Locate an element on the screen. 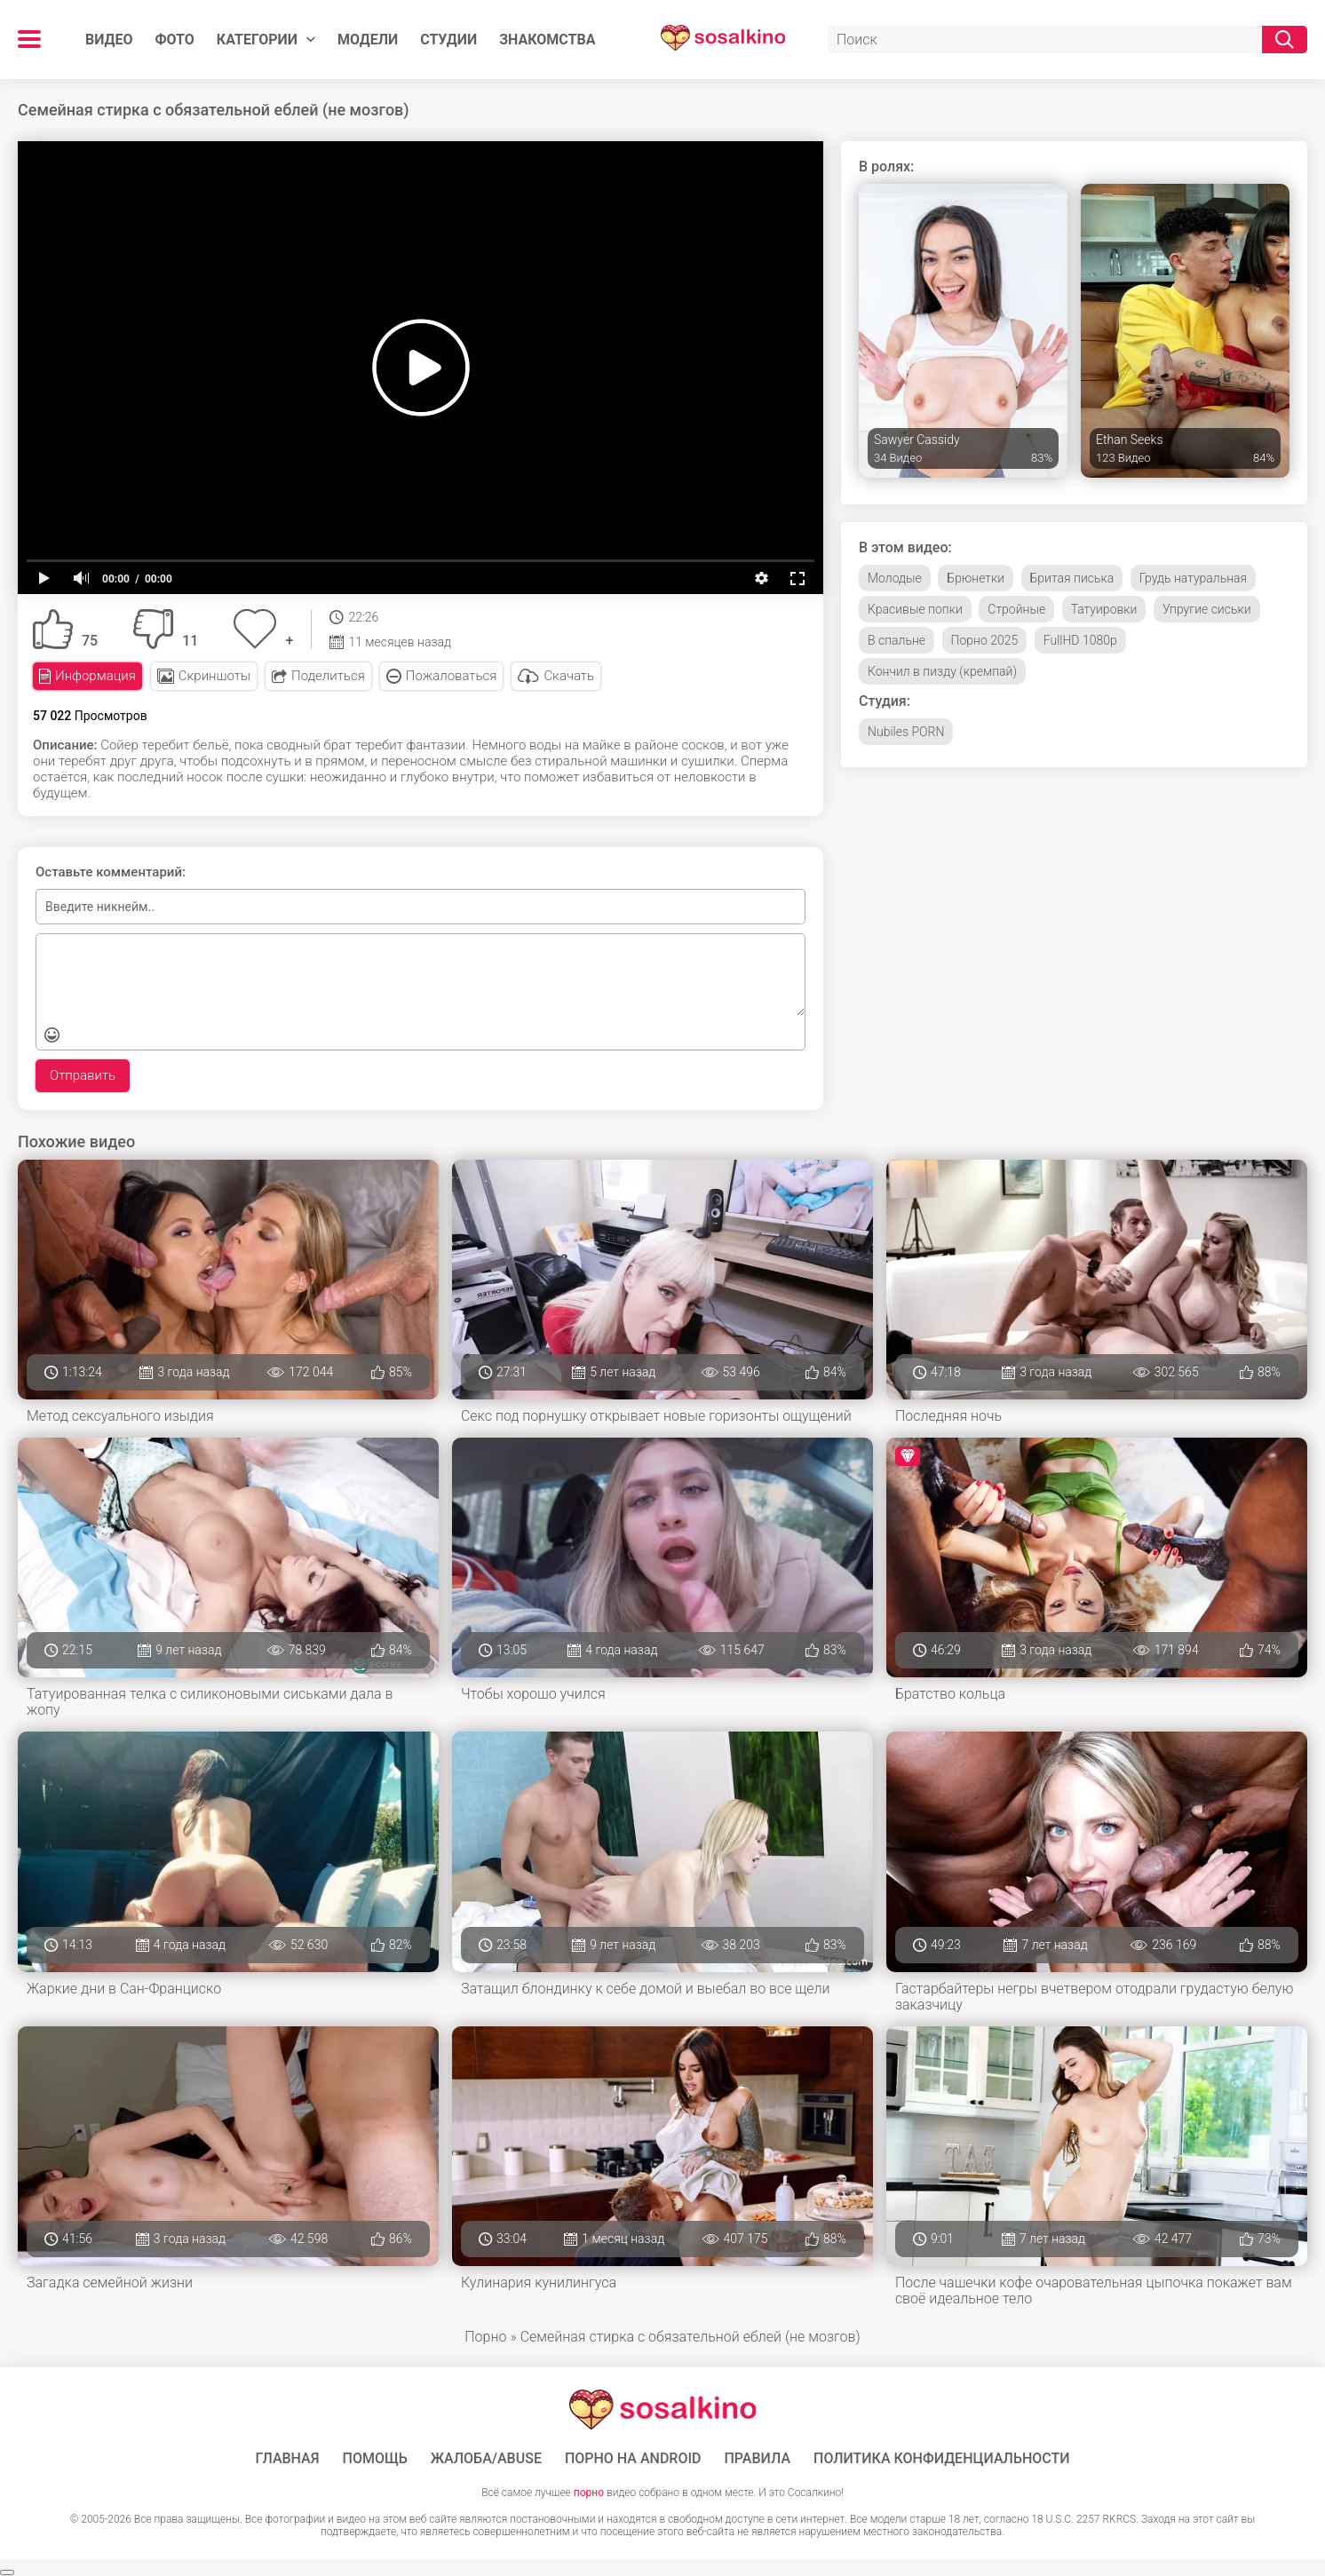 The width and height of the screenshot is (1325, 2576). FullHD 1080p is located at coordinates (1080, 640).